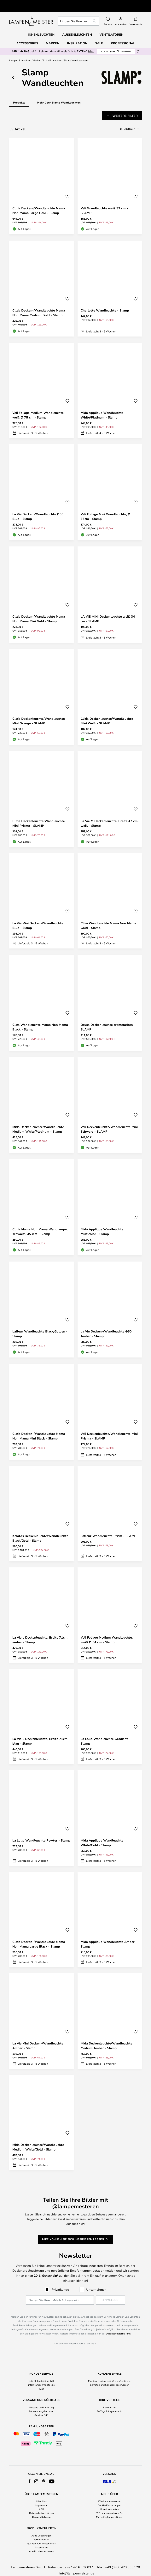 This screenshot has width=151, height=2576. Describe the element at coordinates (41, 2379) in the screenshot. I see `info@lampenmeister.de` at that location.